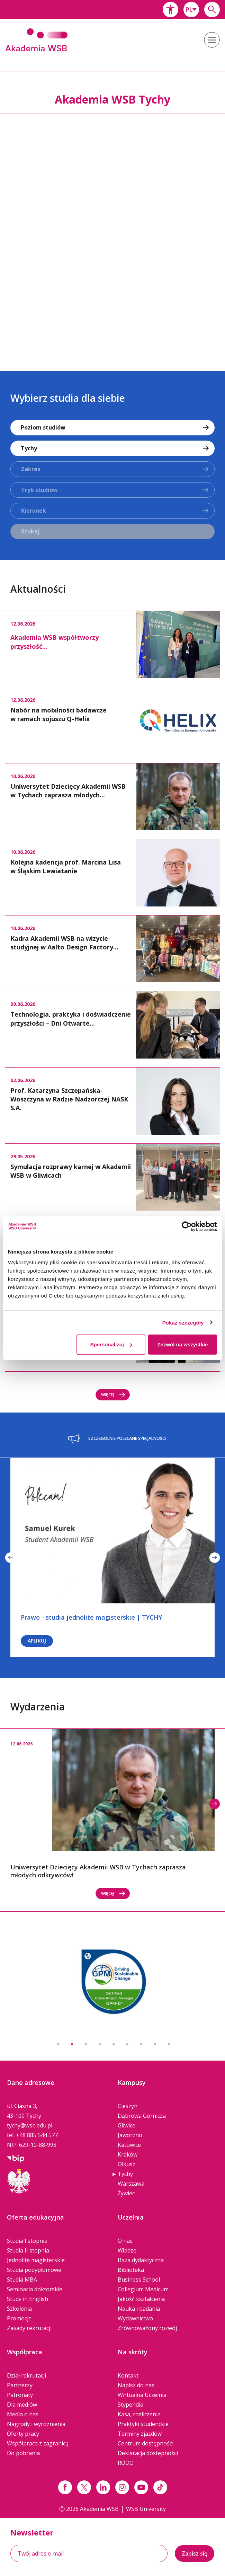 Image resolution: width=225 pixels, height=2576 pixels. I want to click on Zasady rekrutacji, so click(29, 2328).